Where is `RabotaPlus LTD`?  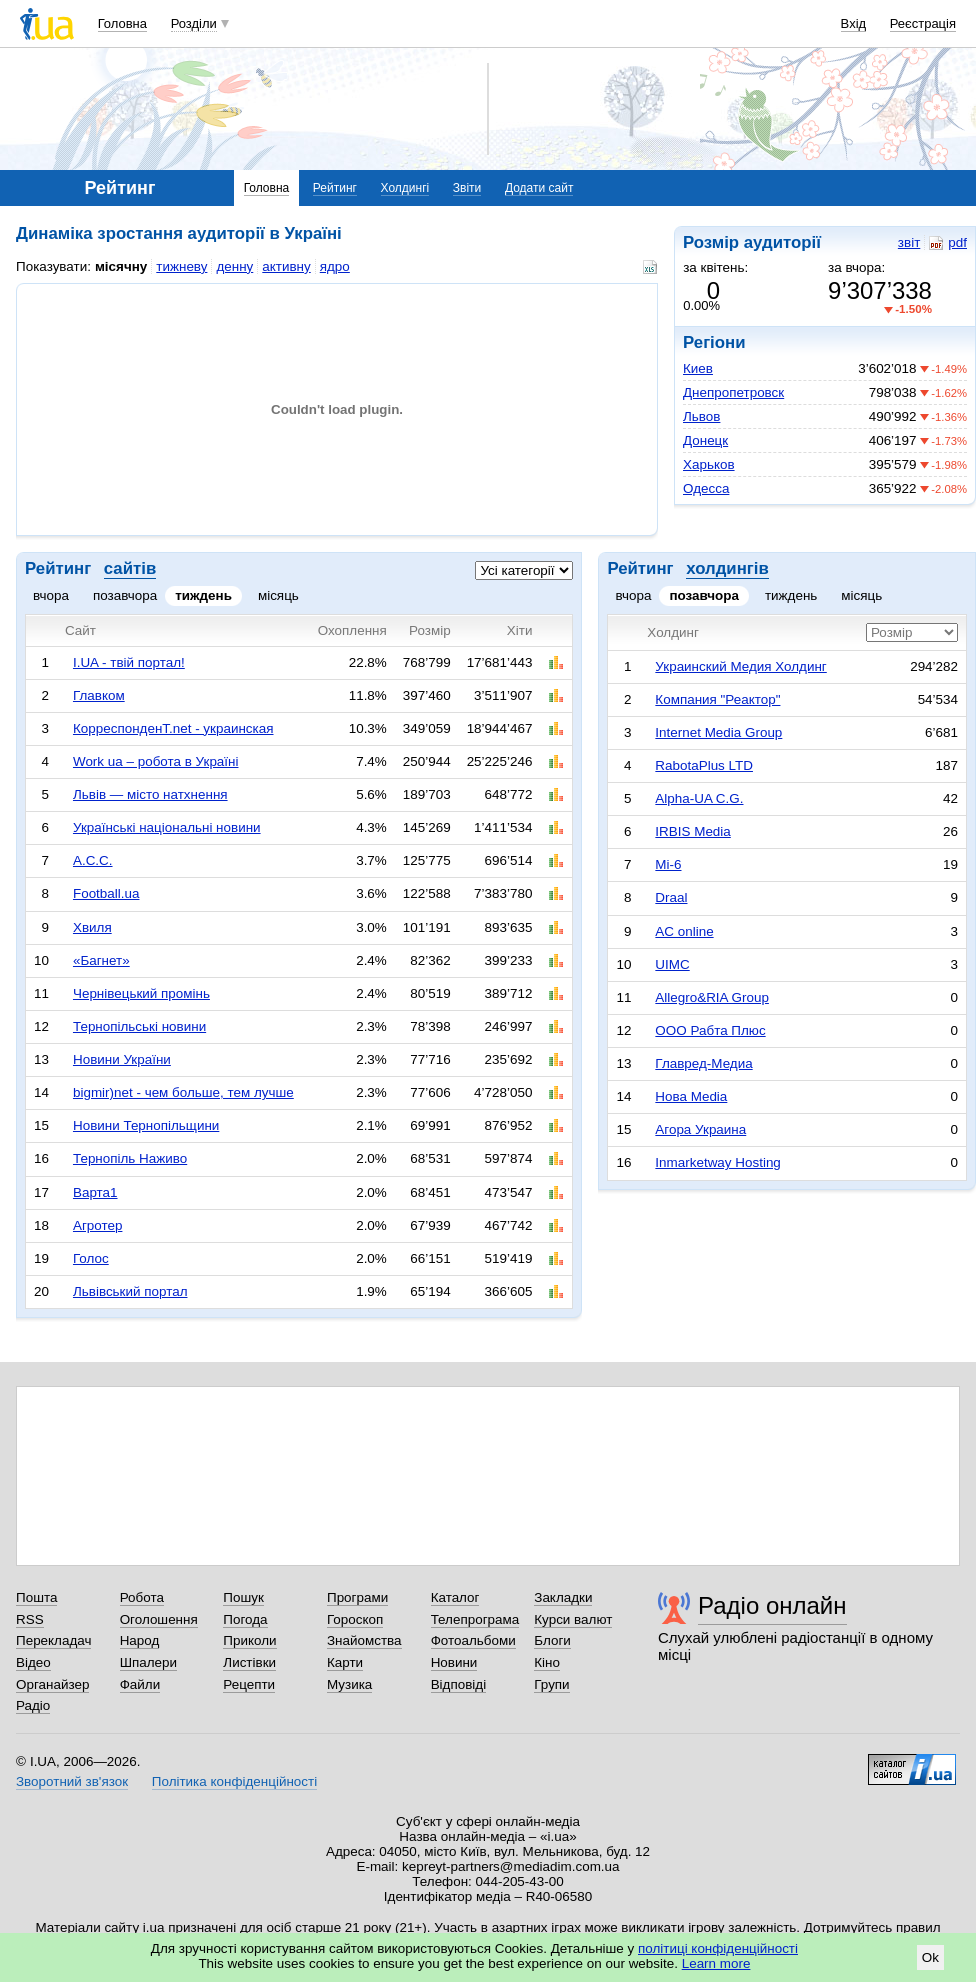 RabotaPlus LTD is located at coordinates (704, 765).